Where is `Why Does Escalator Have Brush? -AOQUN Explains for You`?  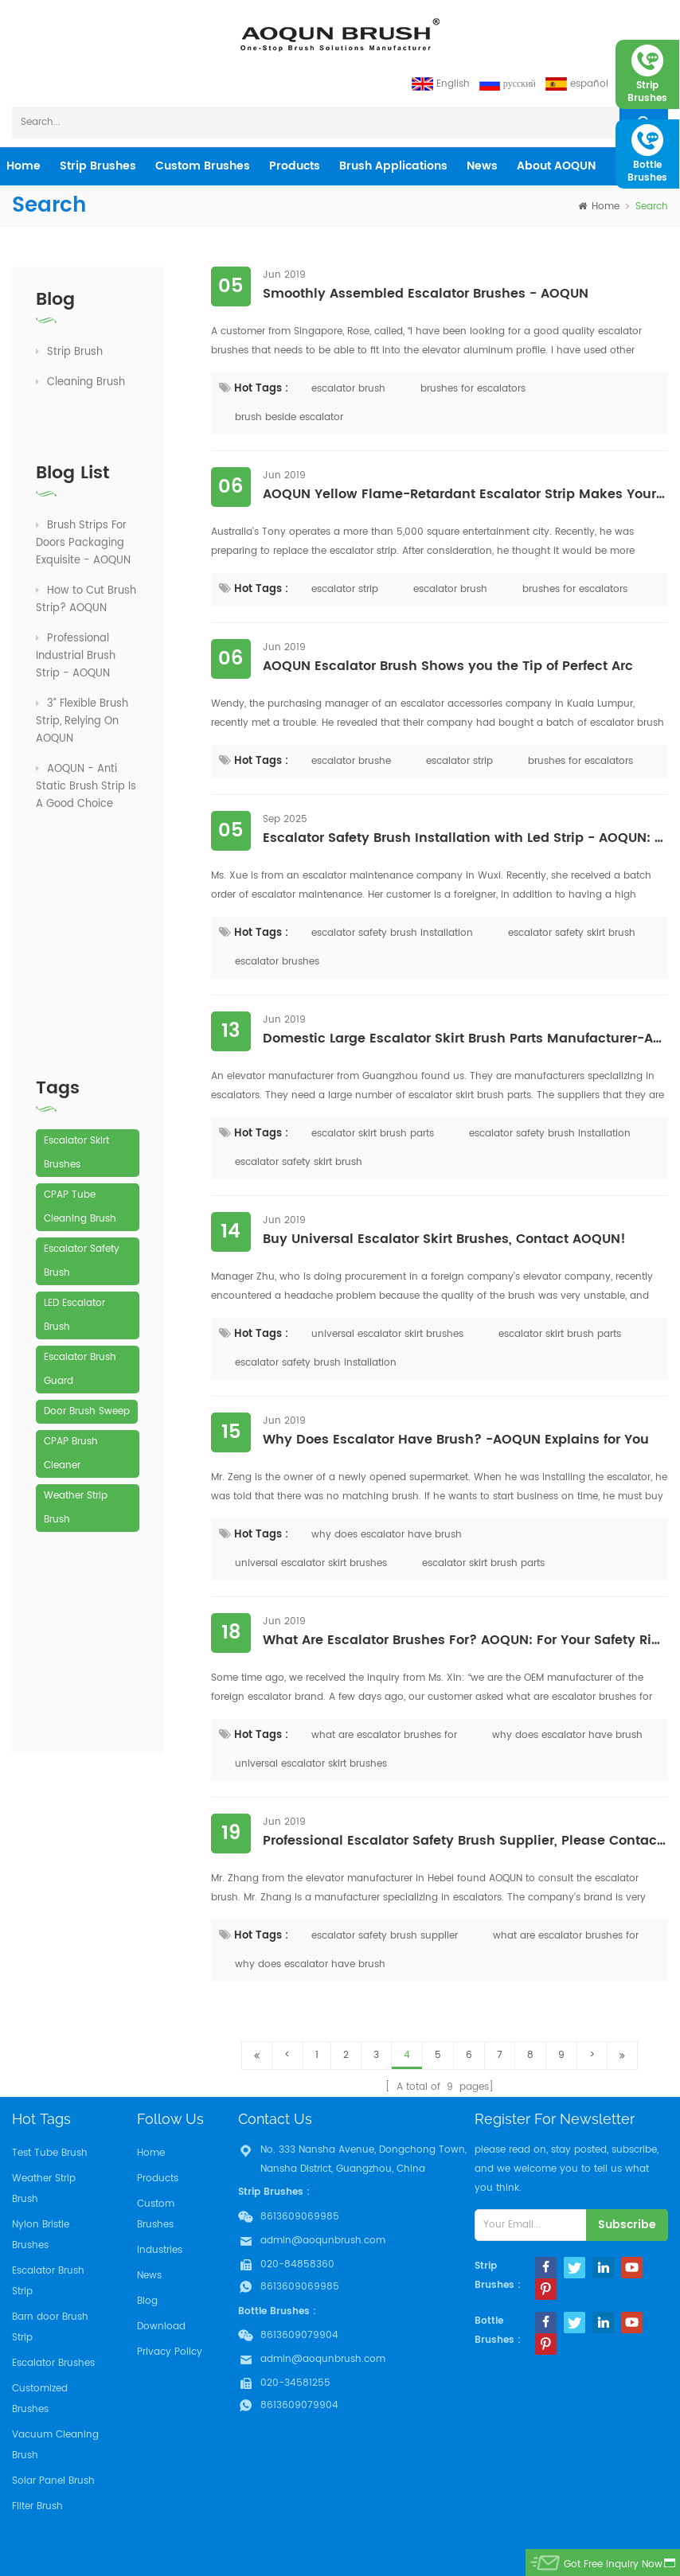
Why Does Escalator Have Brush? -AOQUN Explains for You is located at coordinates (456, 1439).